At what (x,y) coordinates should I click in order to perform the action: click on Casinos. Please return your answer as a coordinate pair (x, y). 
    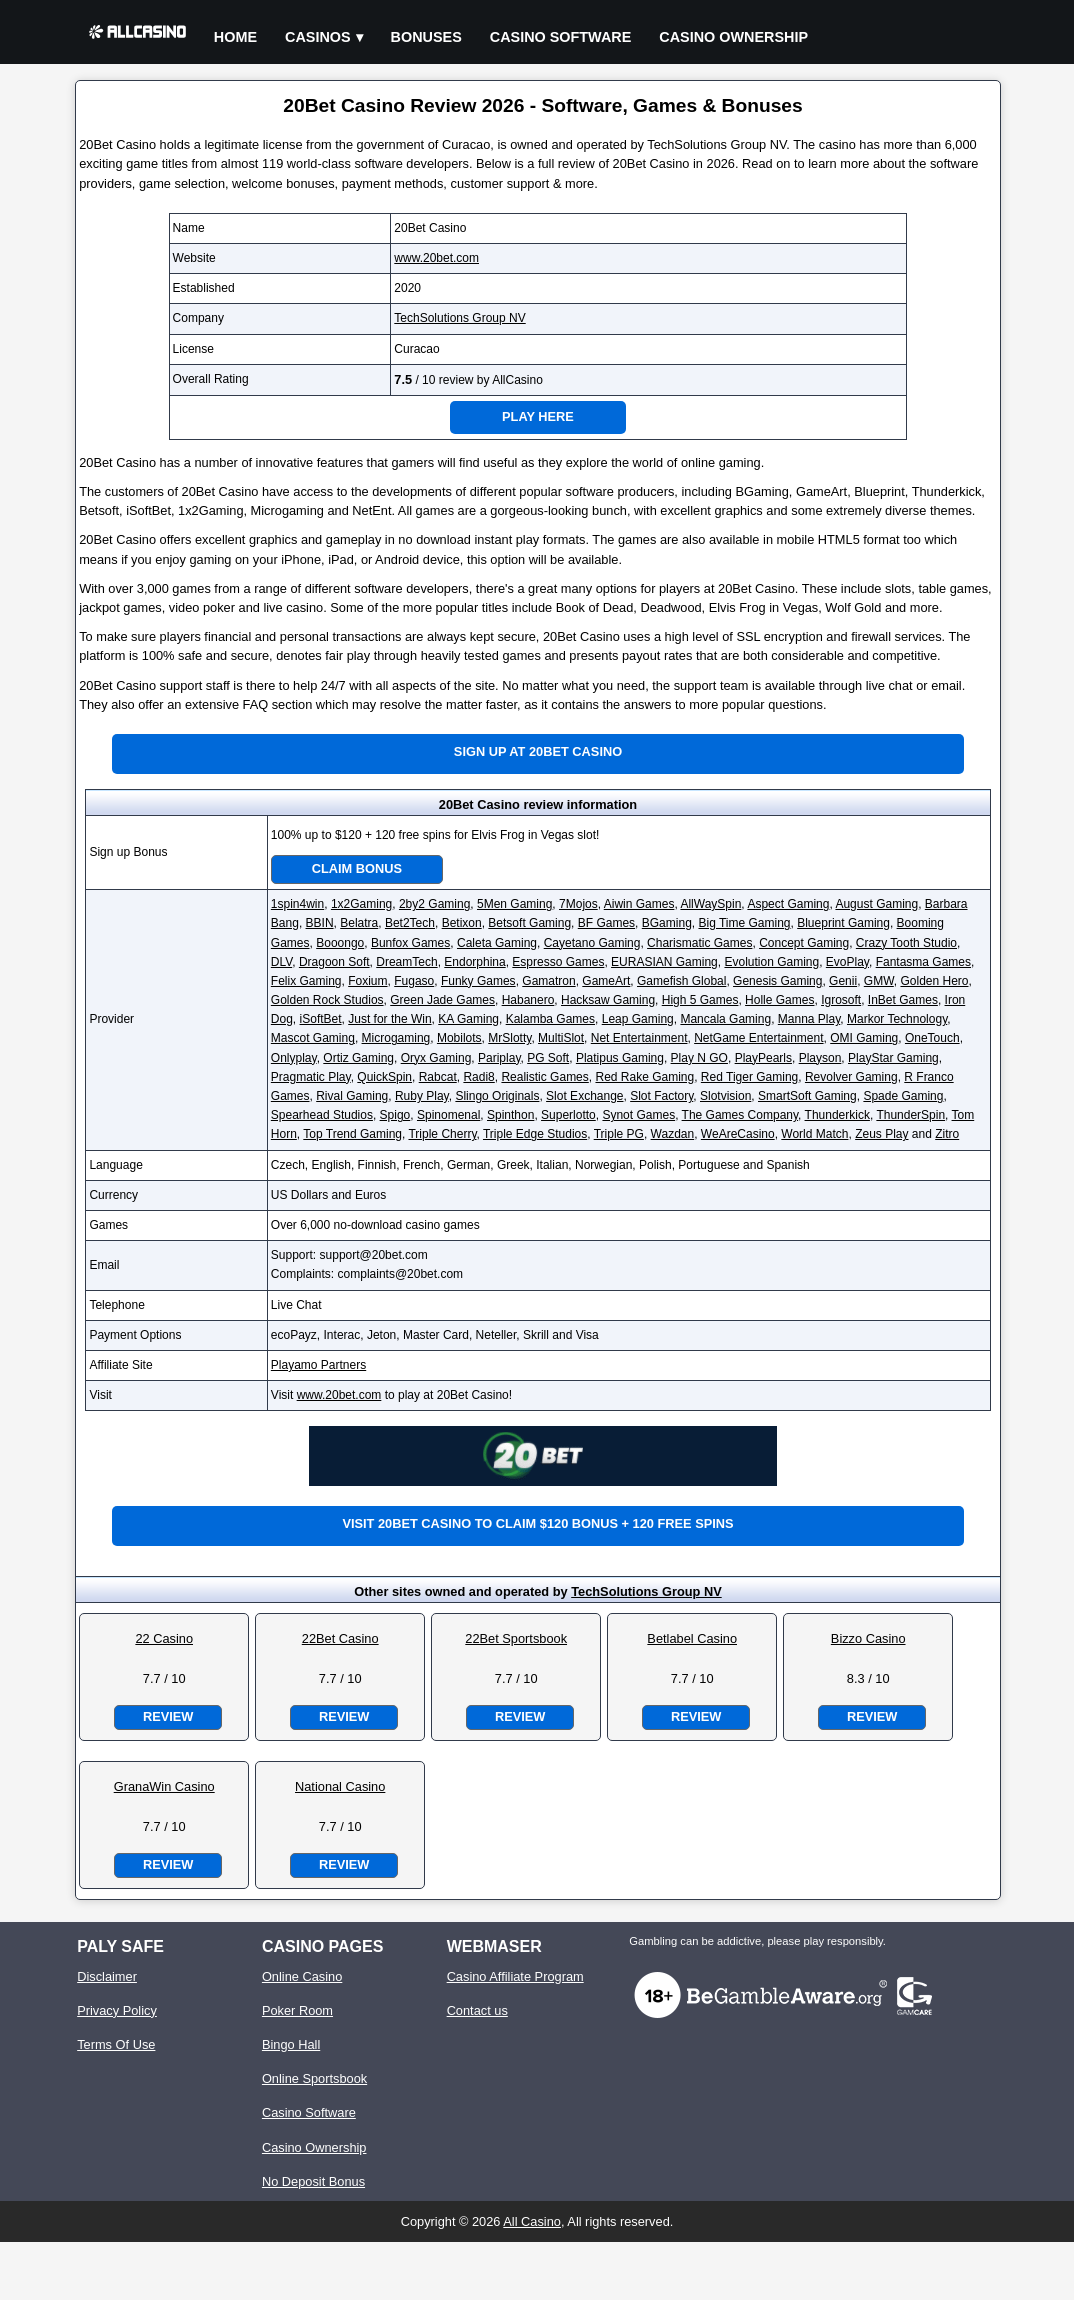
    Looking at the image, I should click on (318, 37).